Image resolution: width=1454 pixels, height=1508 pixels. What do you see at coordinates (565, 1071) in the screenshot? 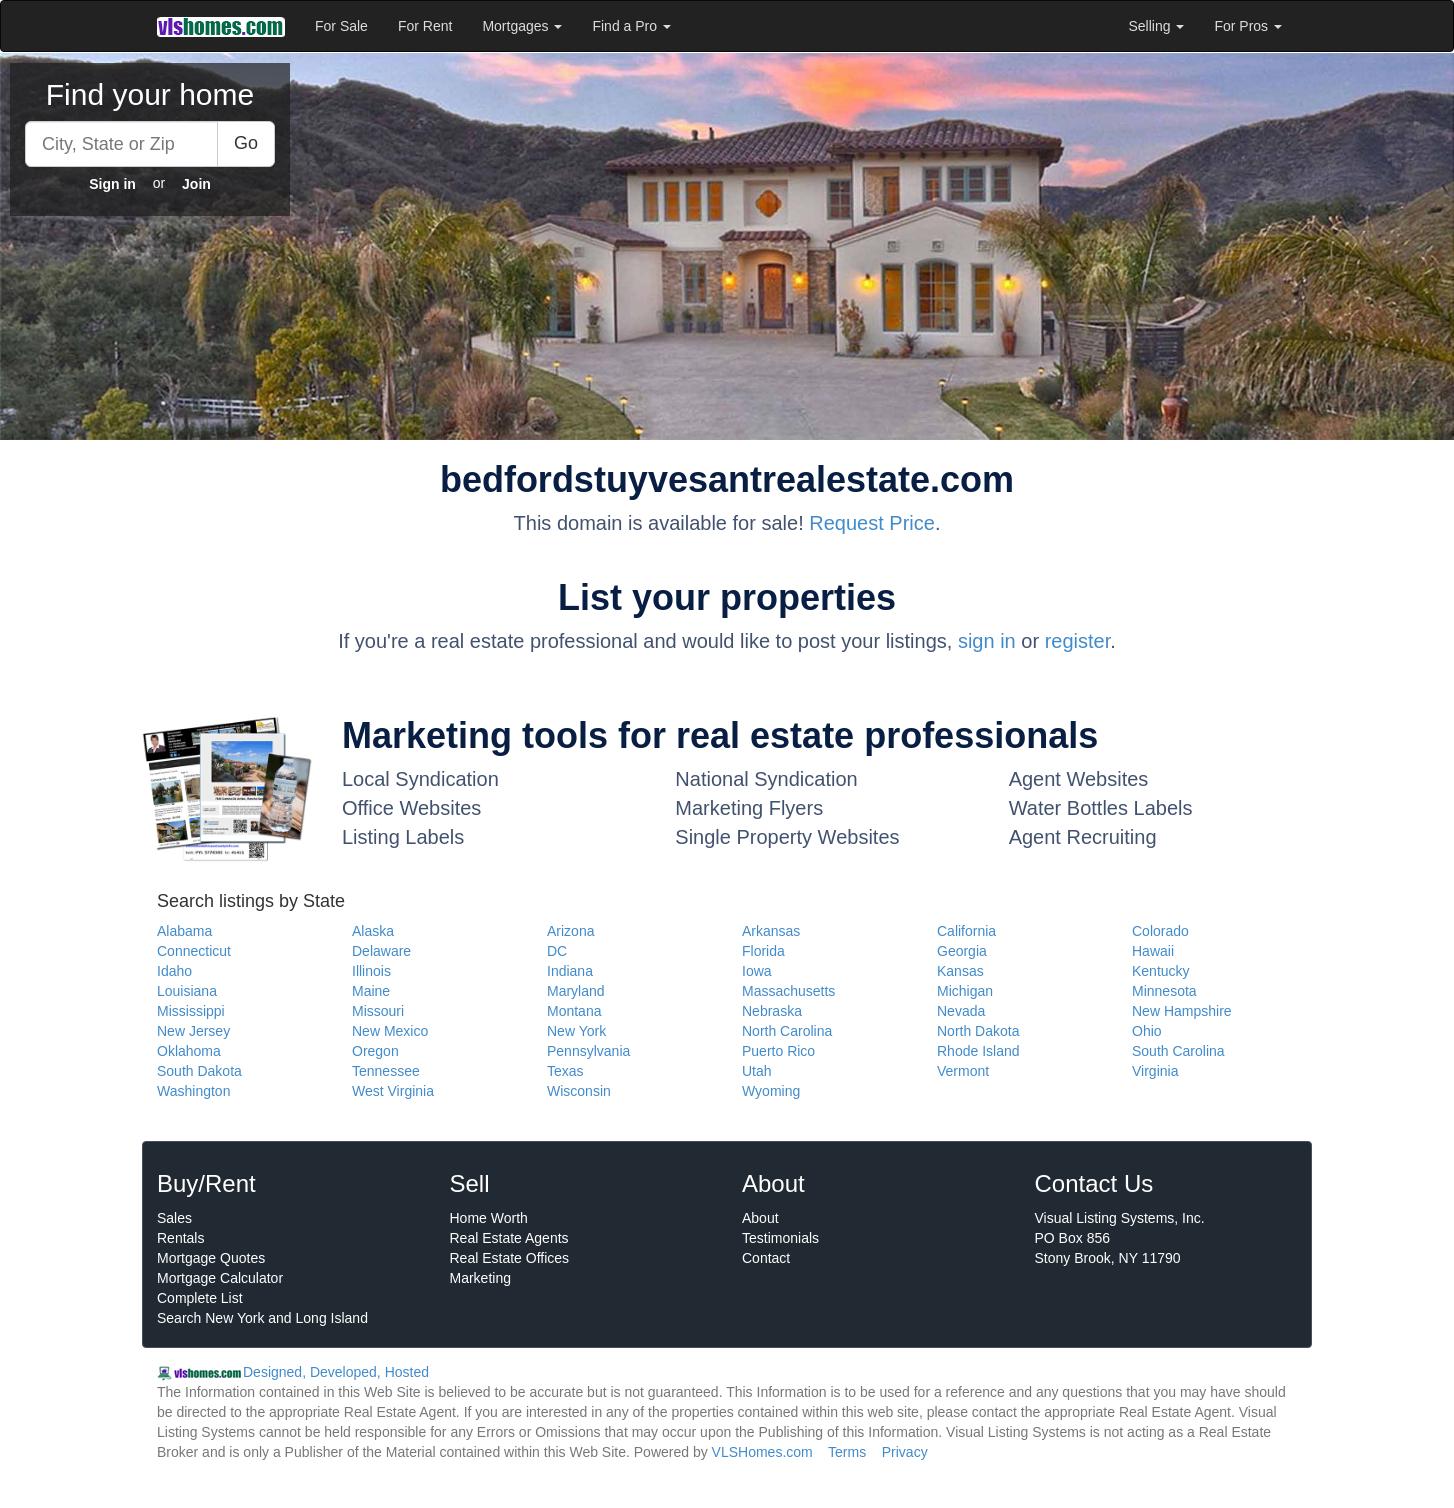
I see `Texas` at bounding box center [565, 1071].